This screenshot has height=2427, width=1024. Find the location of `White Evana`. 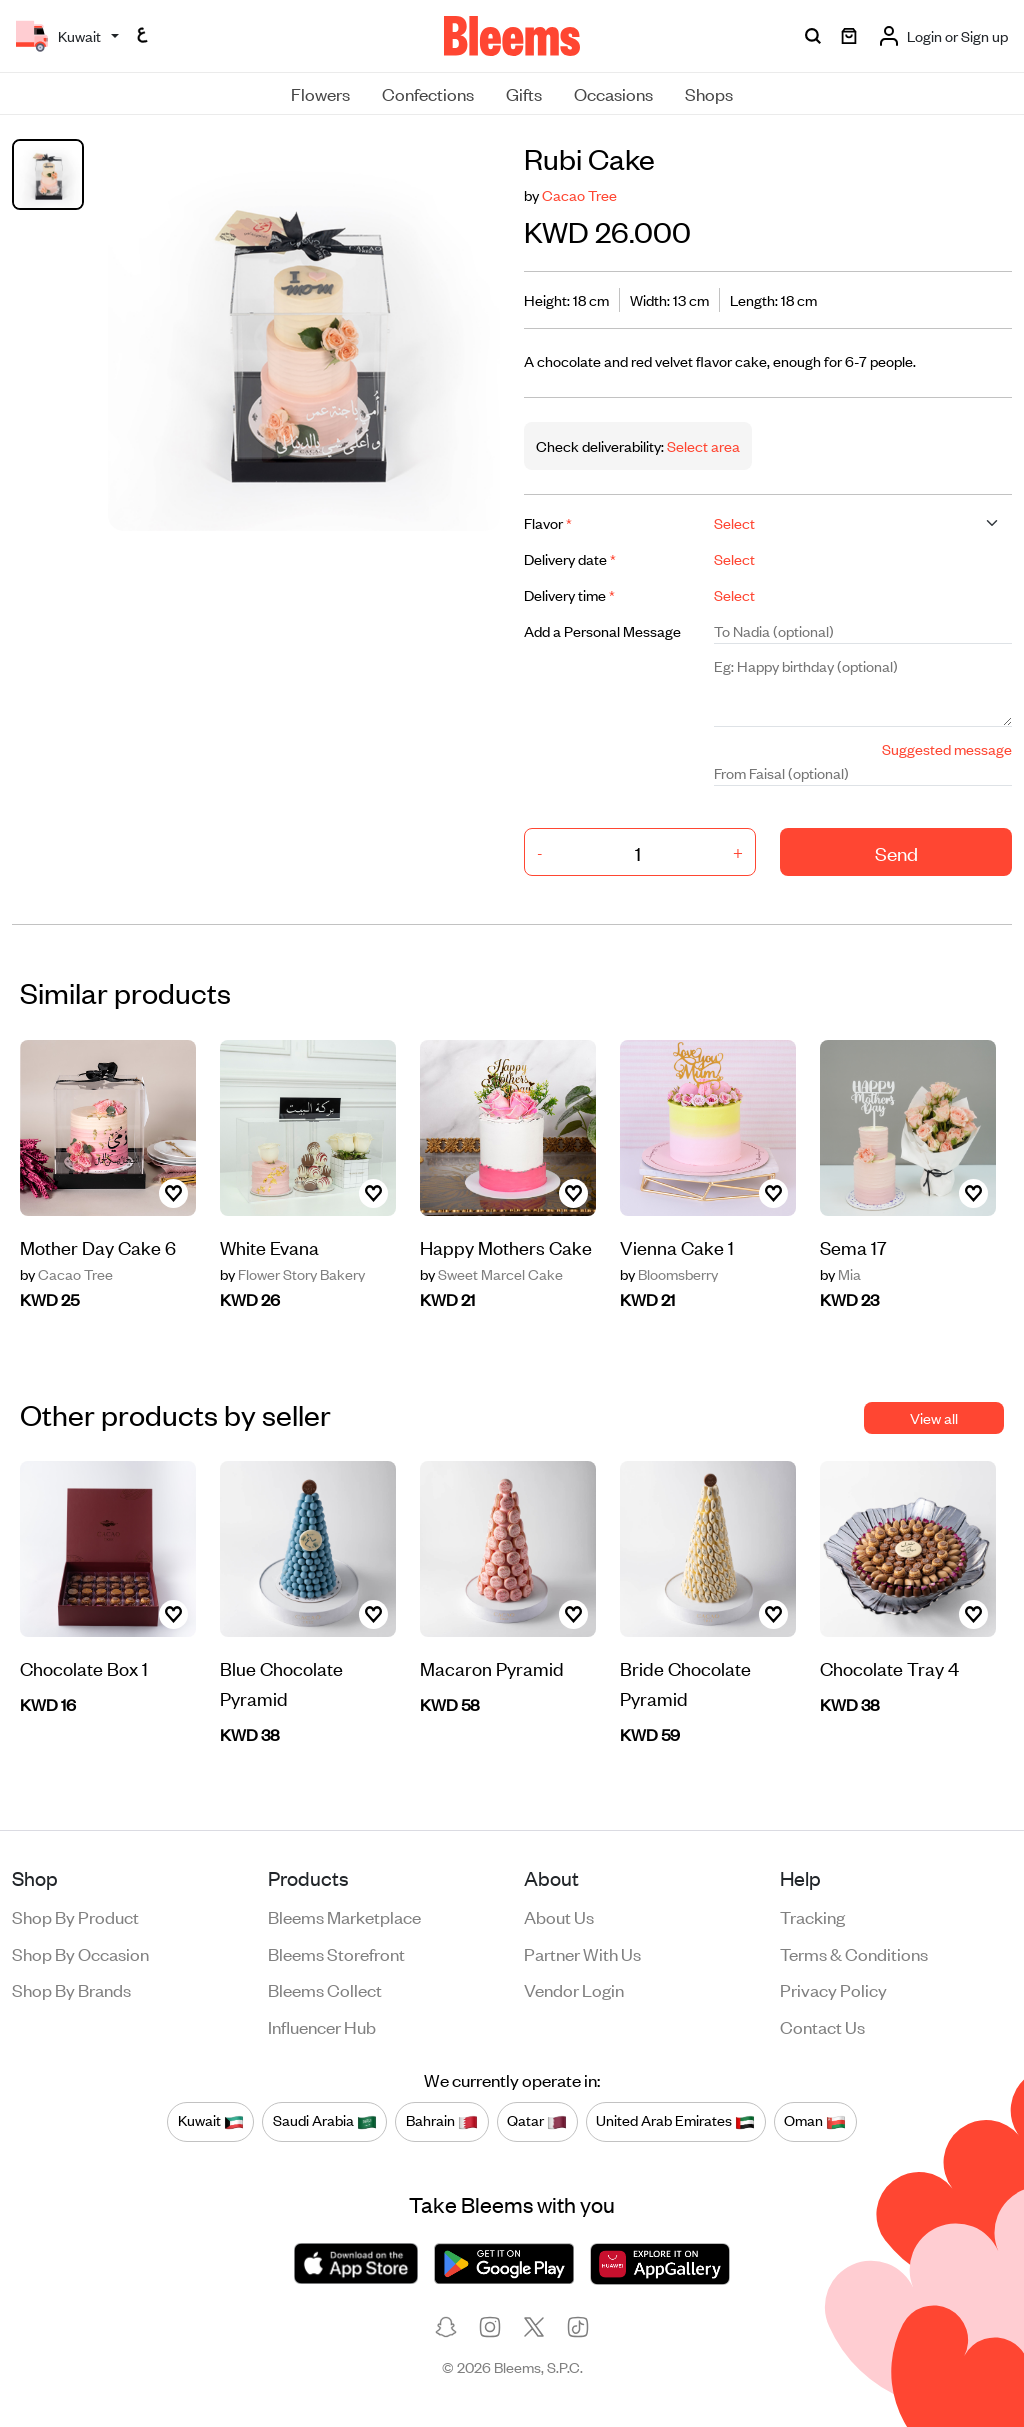

White Evana is located at coordinates (269, 1246).